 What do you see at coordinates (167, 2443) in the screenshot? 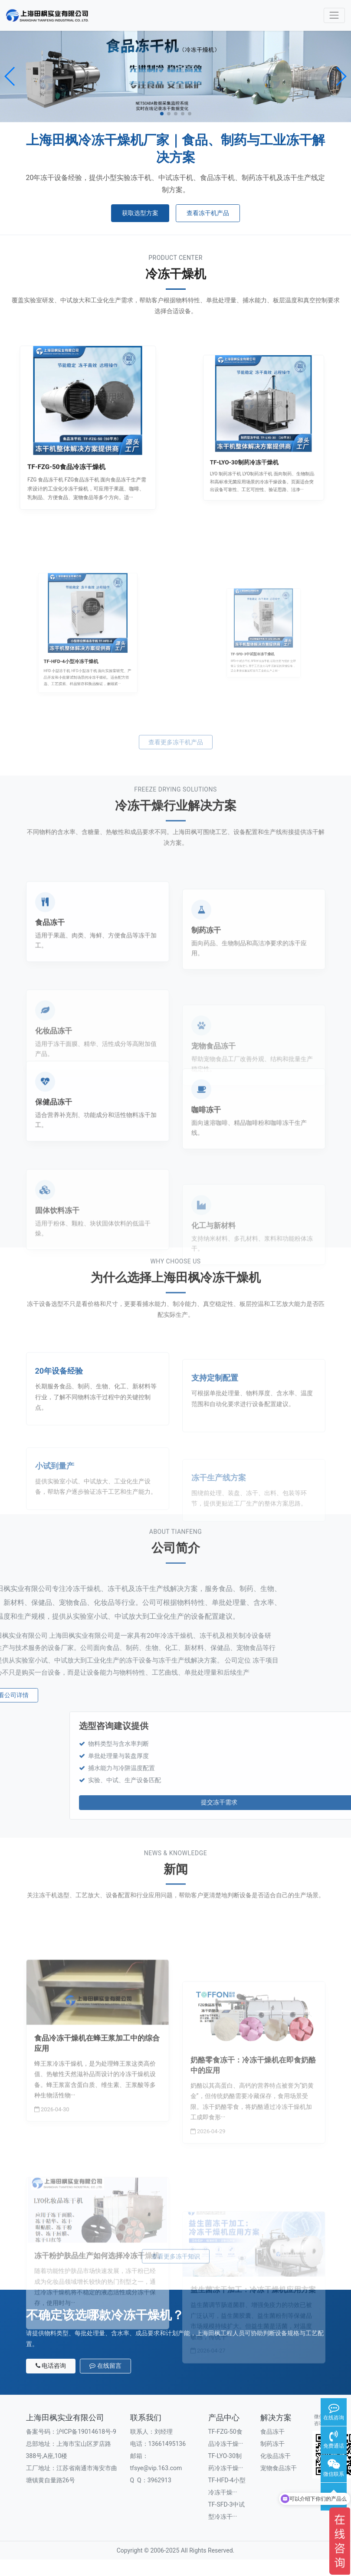
I see `13661495136` at bounding box center [167, 2443].